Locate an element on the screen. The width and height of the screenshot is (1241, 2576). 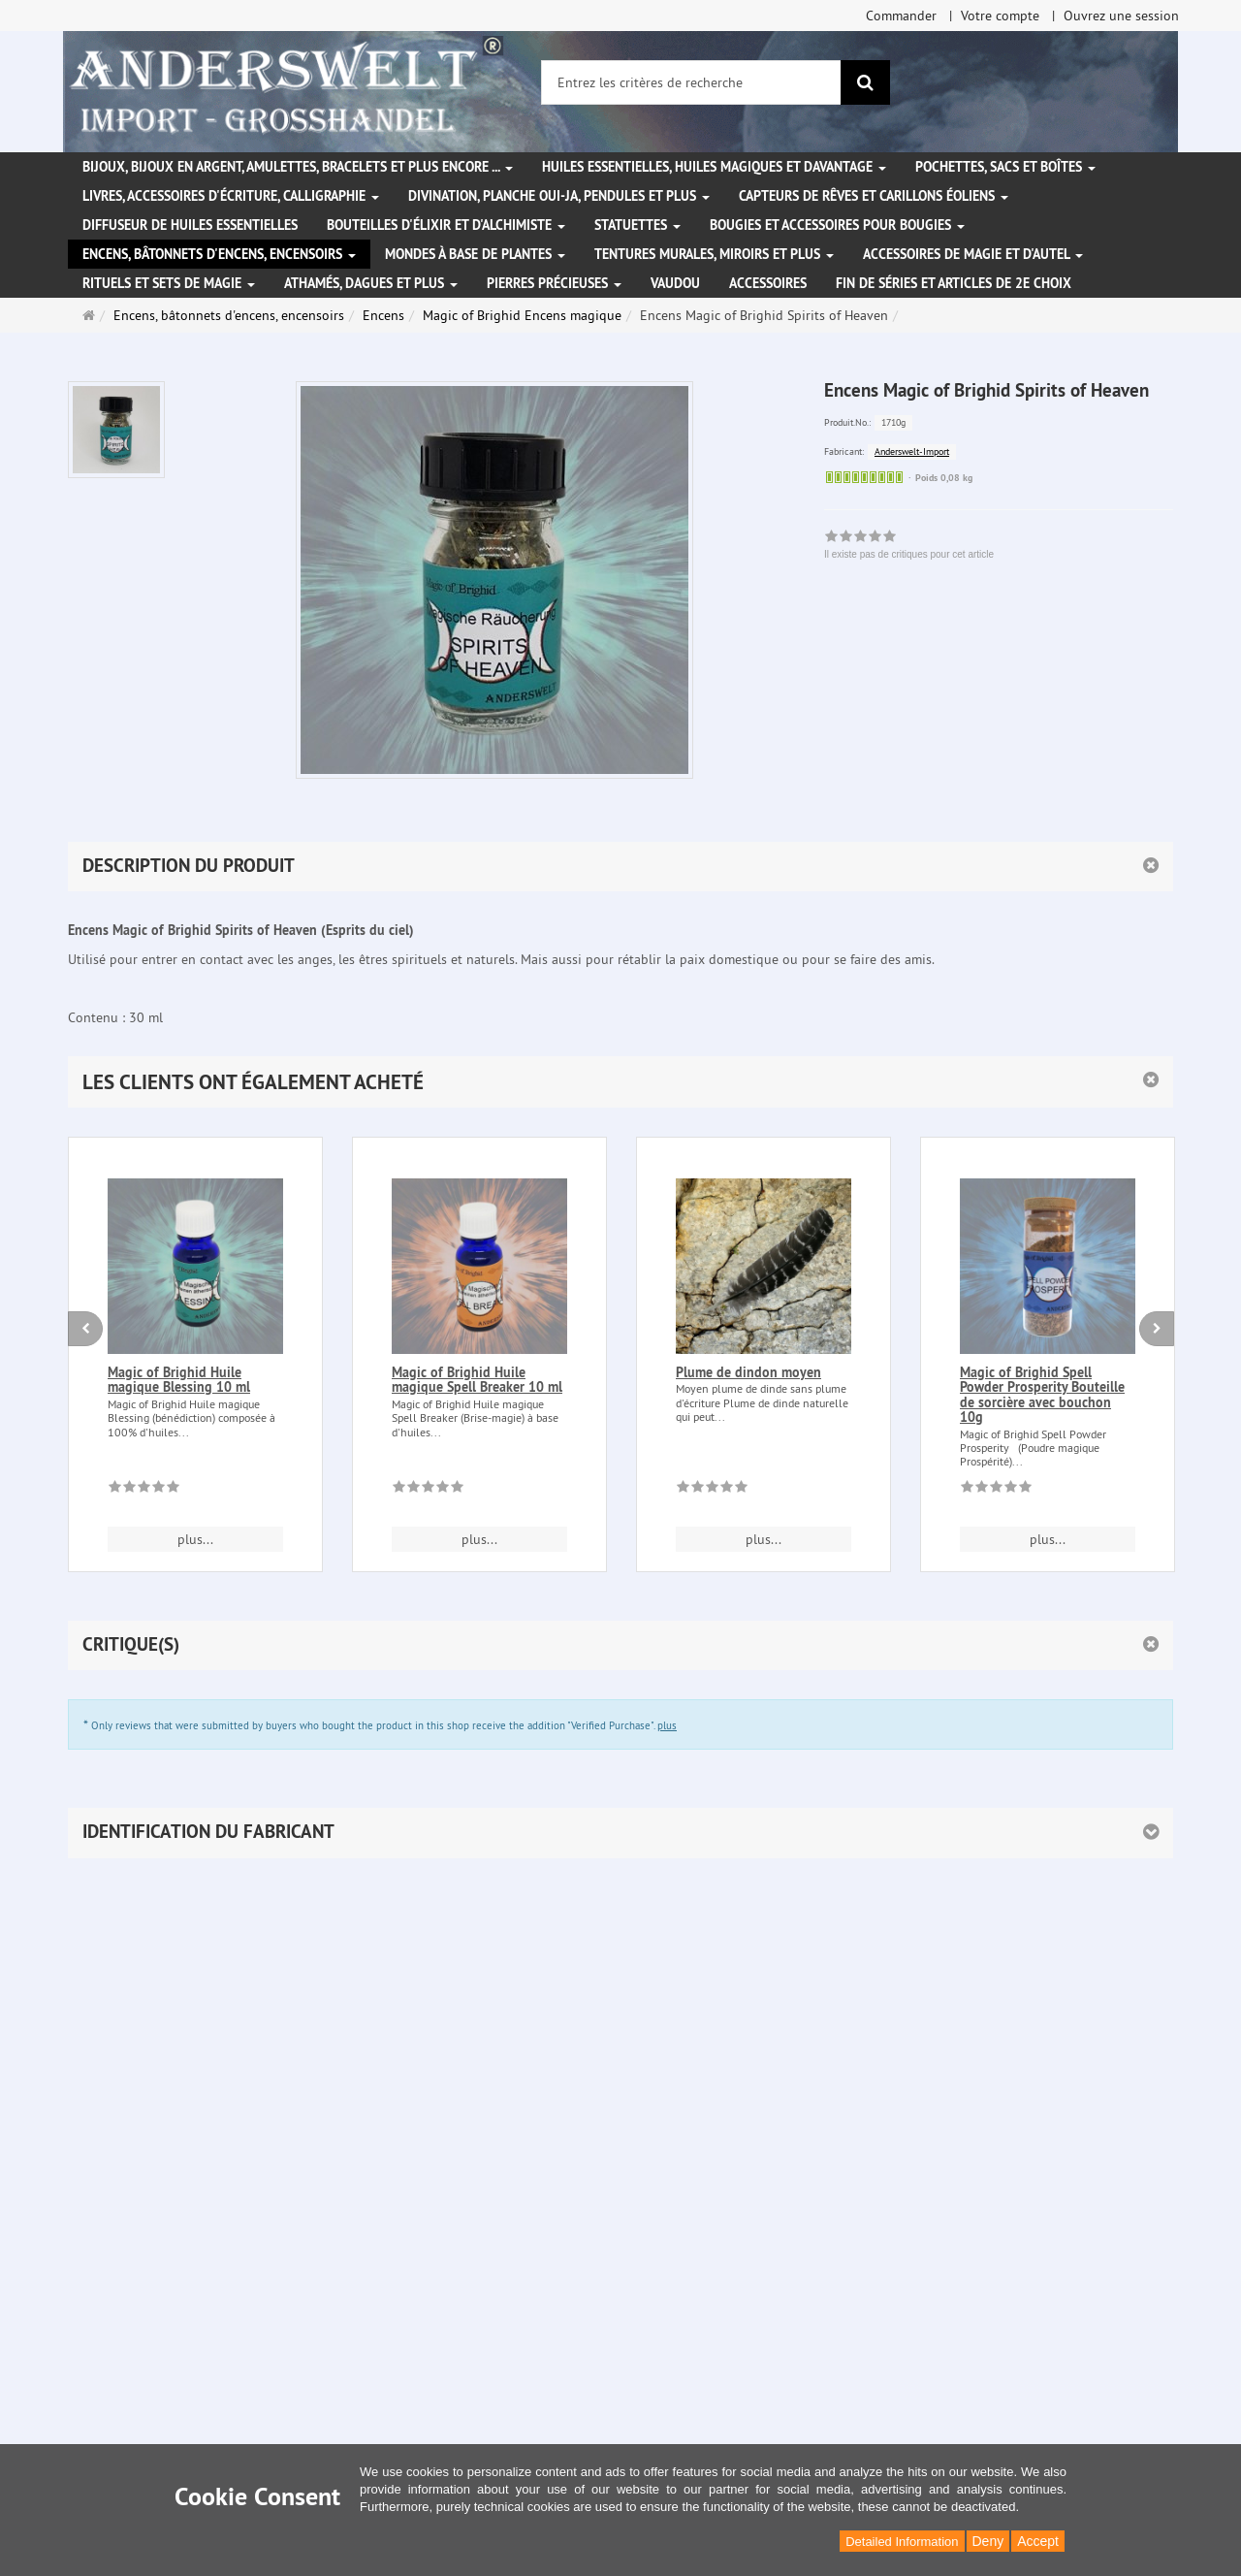
Bougies et accessoires pour bougies is located at coordinates (837, 225).